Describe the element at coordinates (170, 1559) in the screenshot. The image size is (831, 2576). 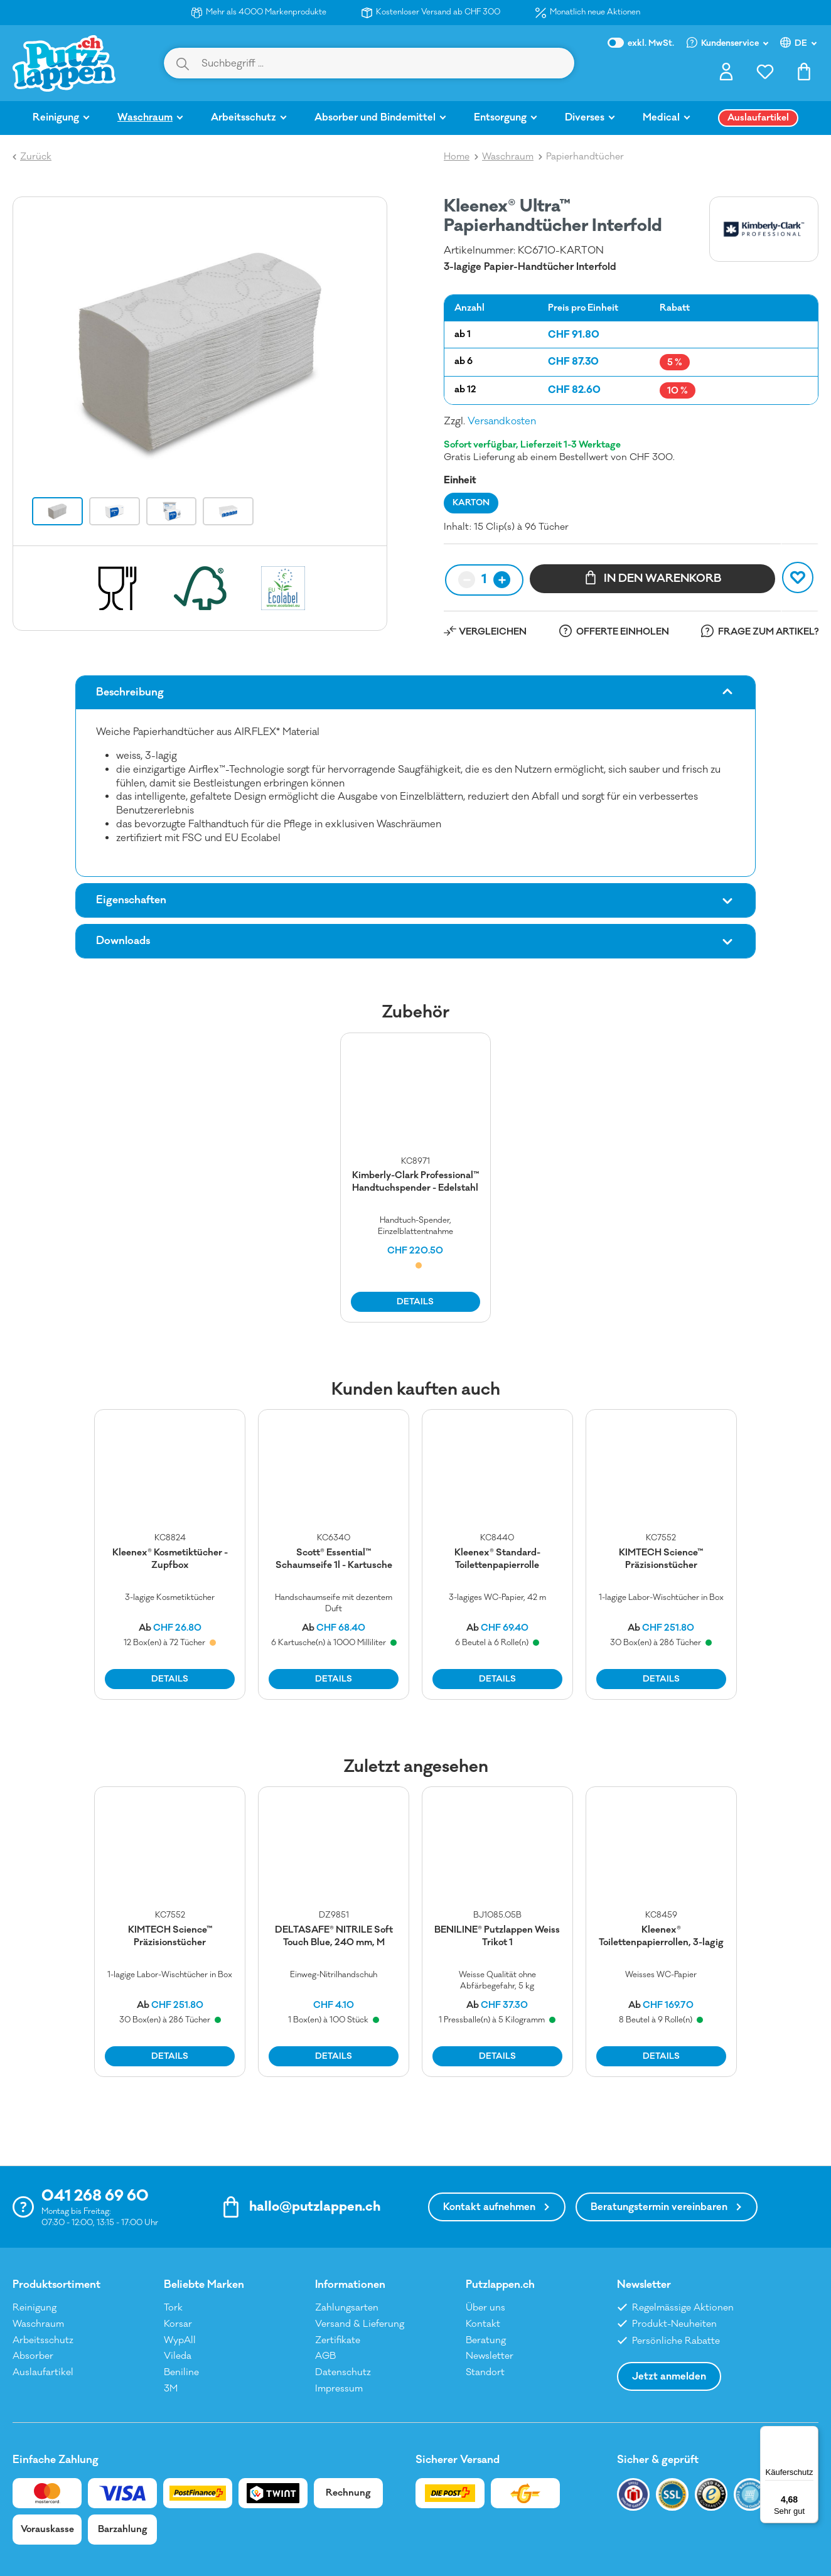
I see `Kleenex® Kosmetiktücher - Zupfbox` at that location.